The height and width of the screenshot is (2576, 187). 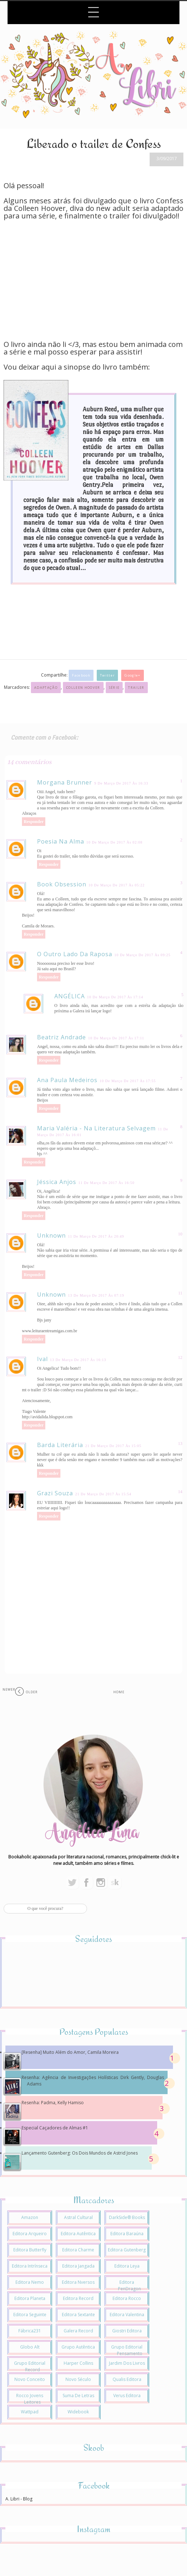 I want to click on Fábrica231, so click(x=29, y=2331).